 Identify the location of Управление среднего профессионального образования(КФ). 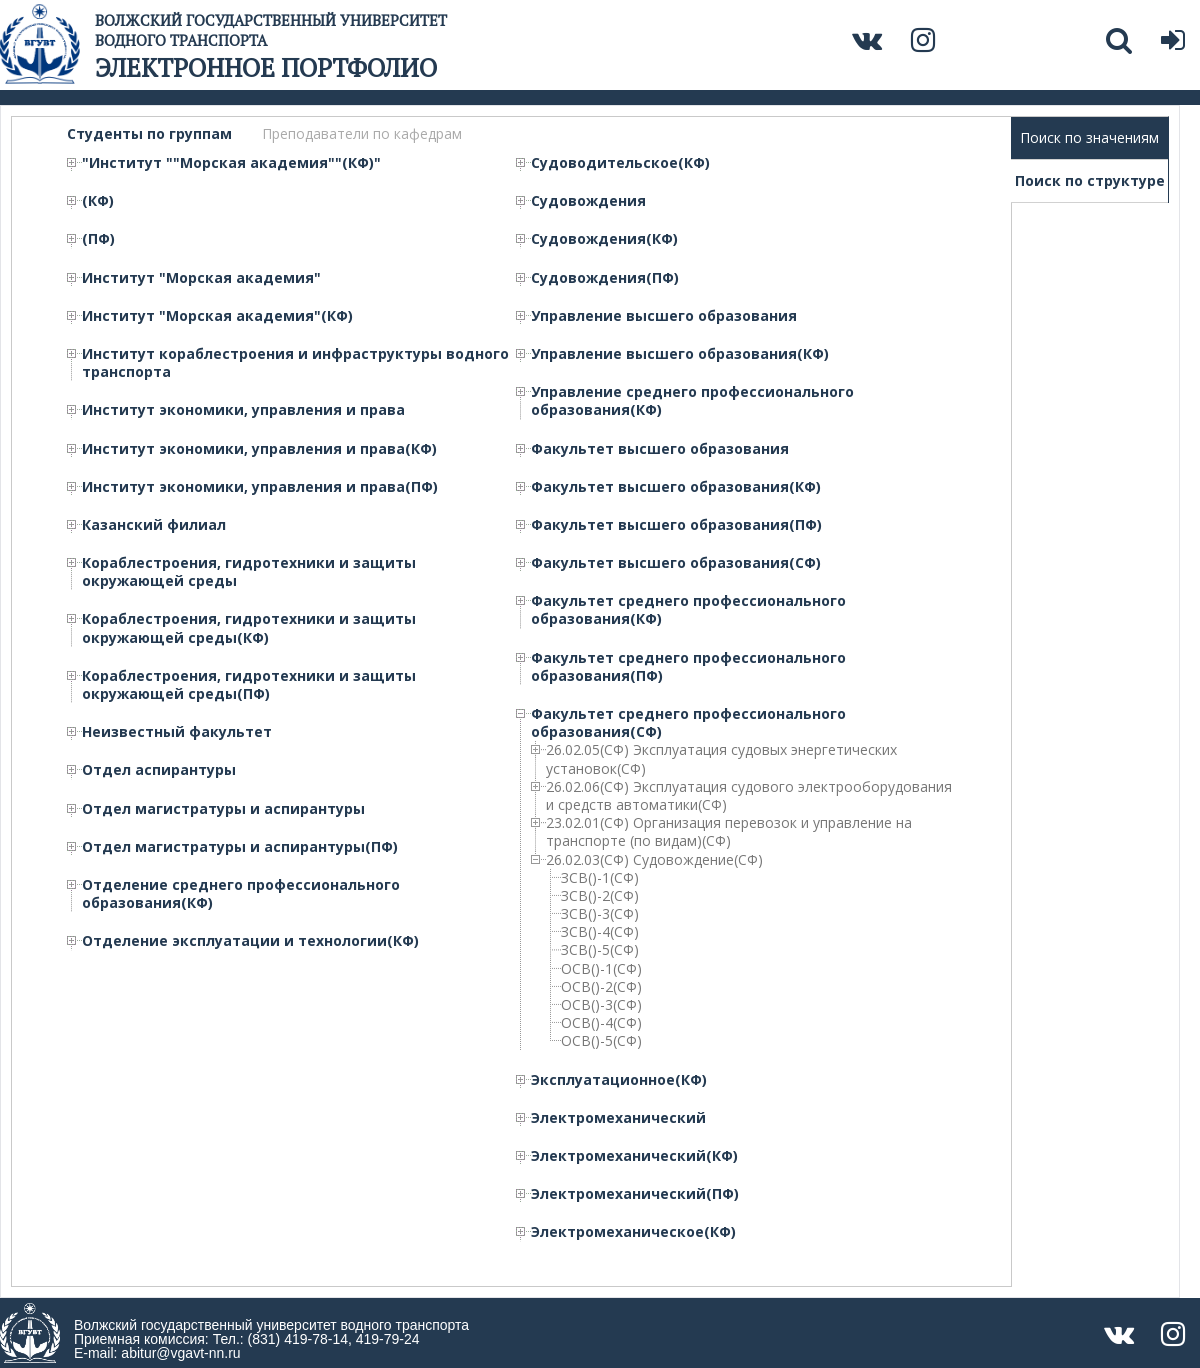
(692, 401).